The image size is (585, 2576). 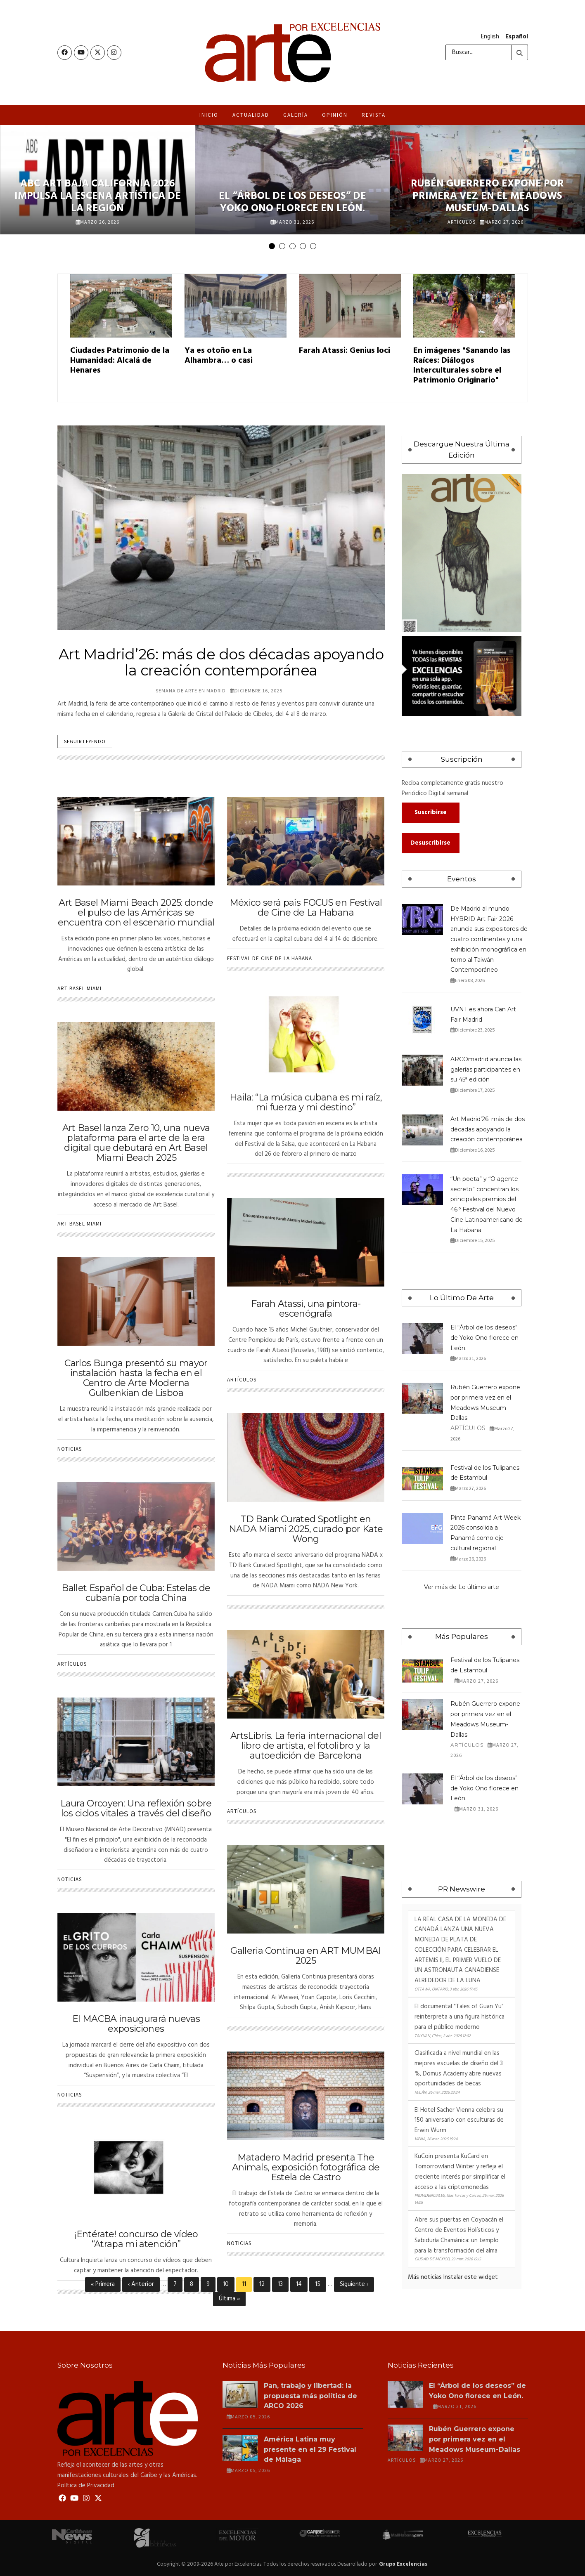 What do you see at coordinates (302, 2284) in the screenshot?
I see `14` at bounding box center [302, 2284].